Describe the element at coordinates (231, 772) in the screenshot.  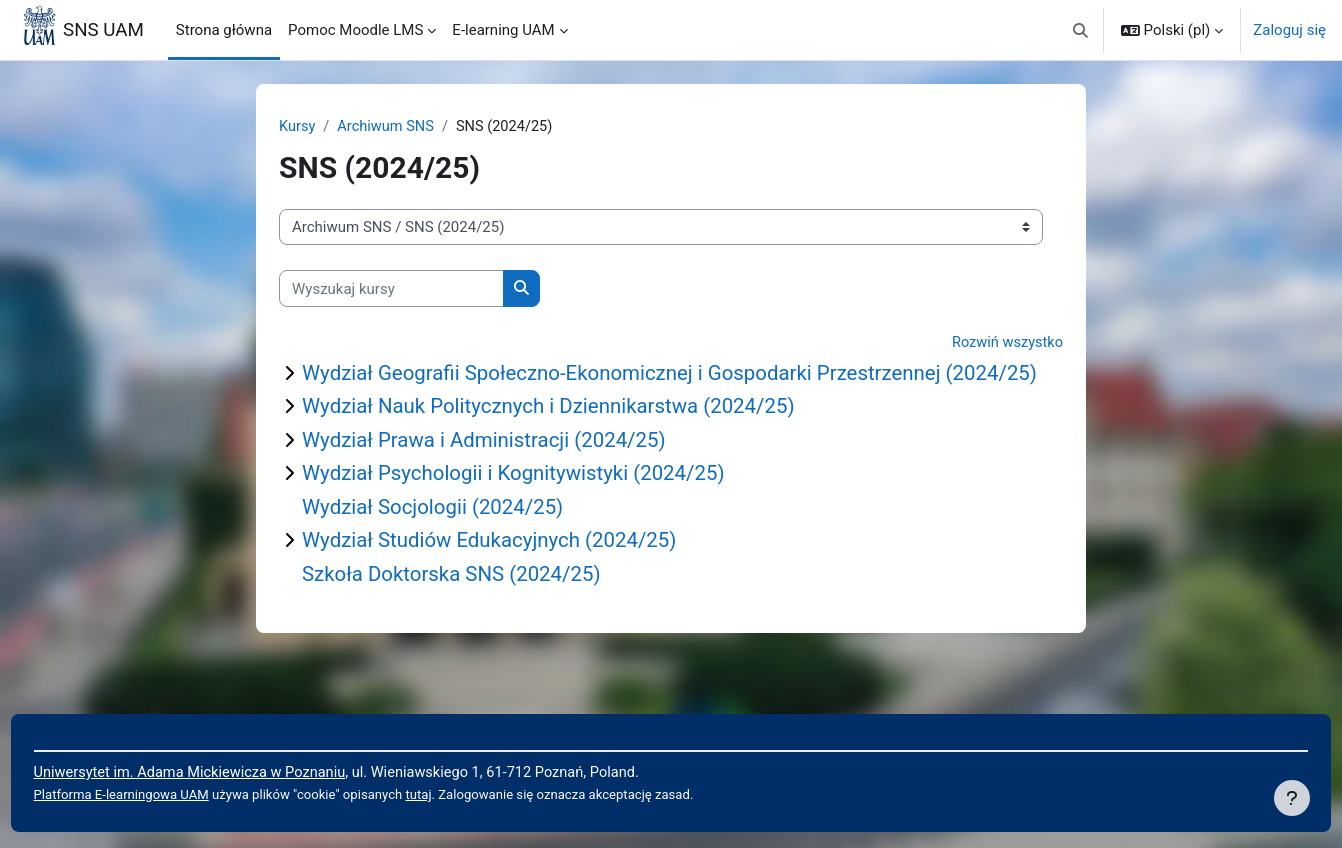
I see `Uniwersytet im. Adama Mickiewicza w Poznaniu` at that location.